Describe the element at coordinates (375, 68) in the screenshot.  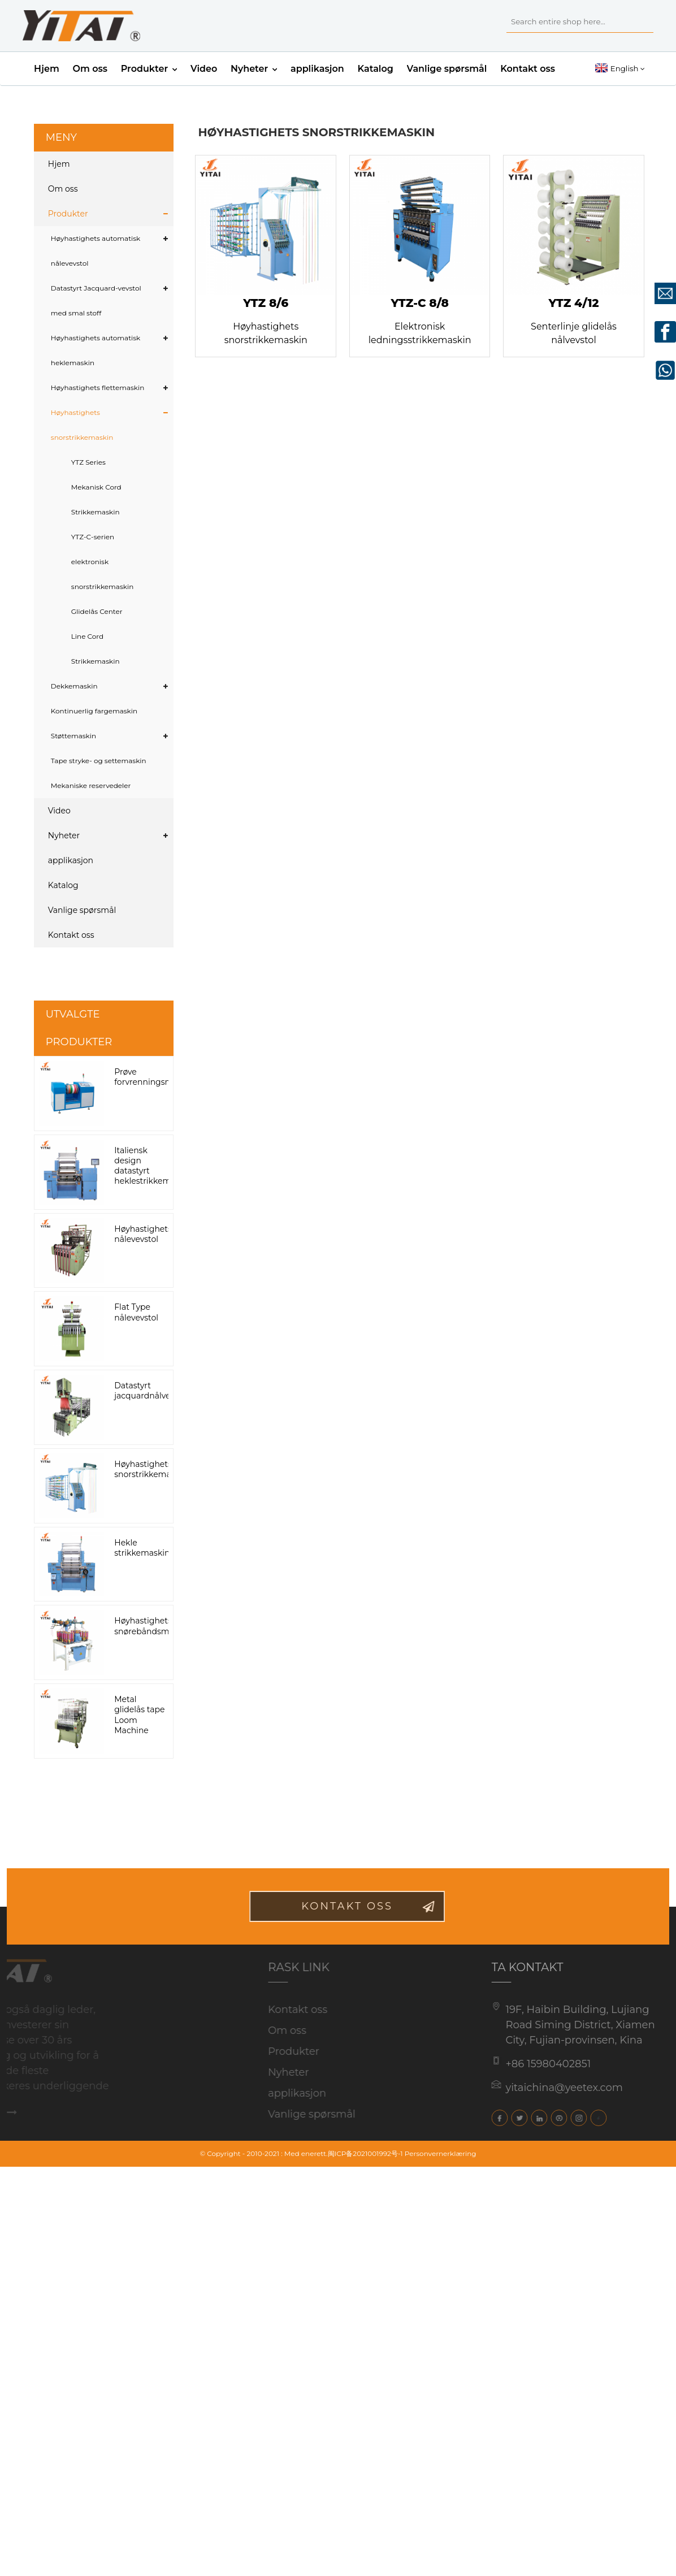
I see `Katalog` at that location.